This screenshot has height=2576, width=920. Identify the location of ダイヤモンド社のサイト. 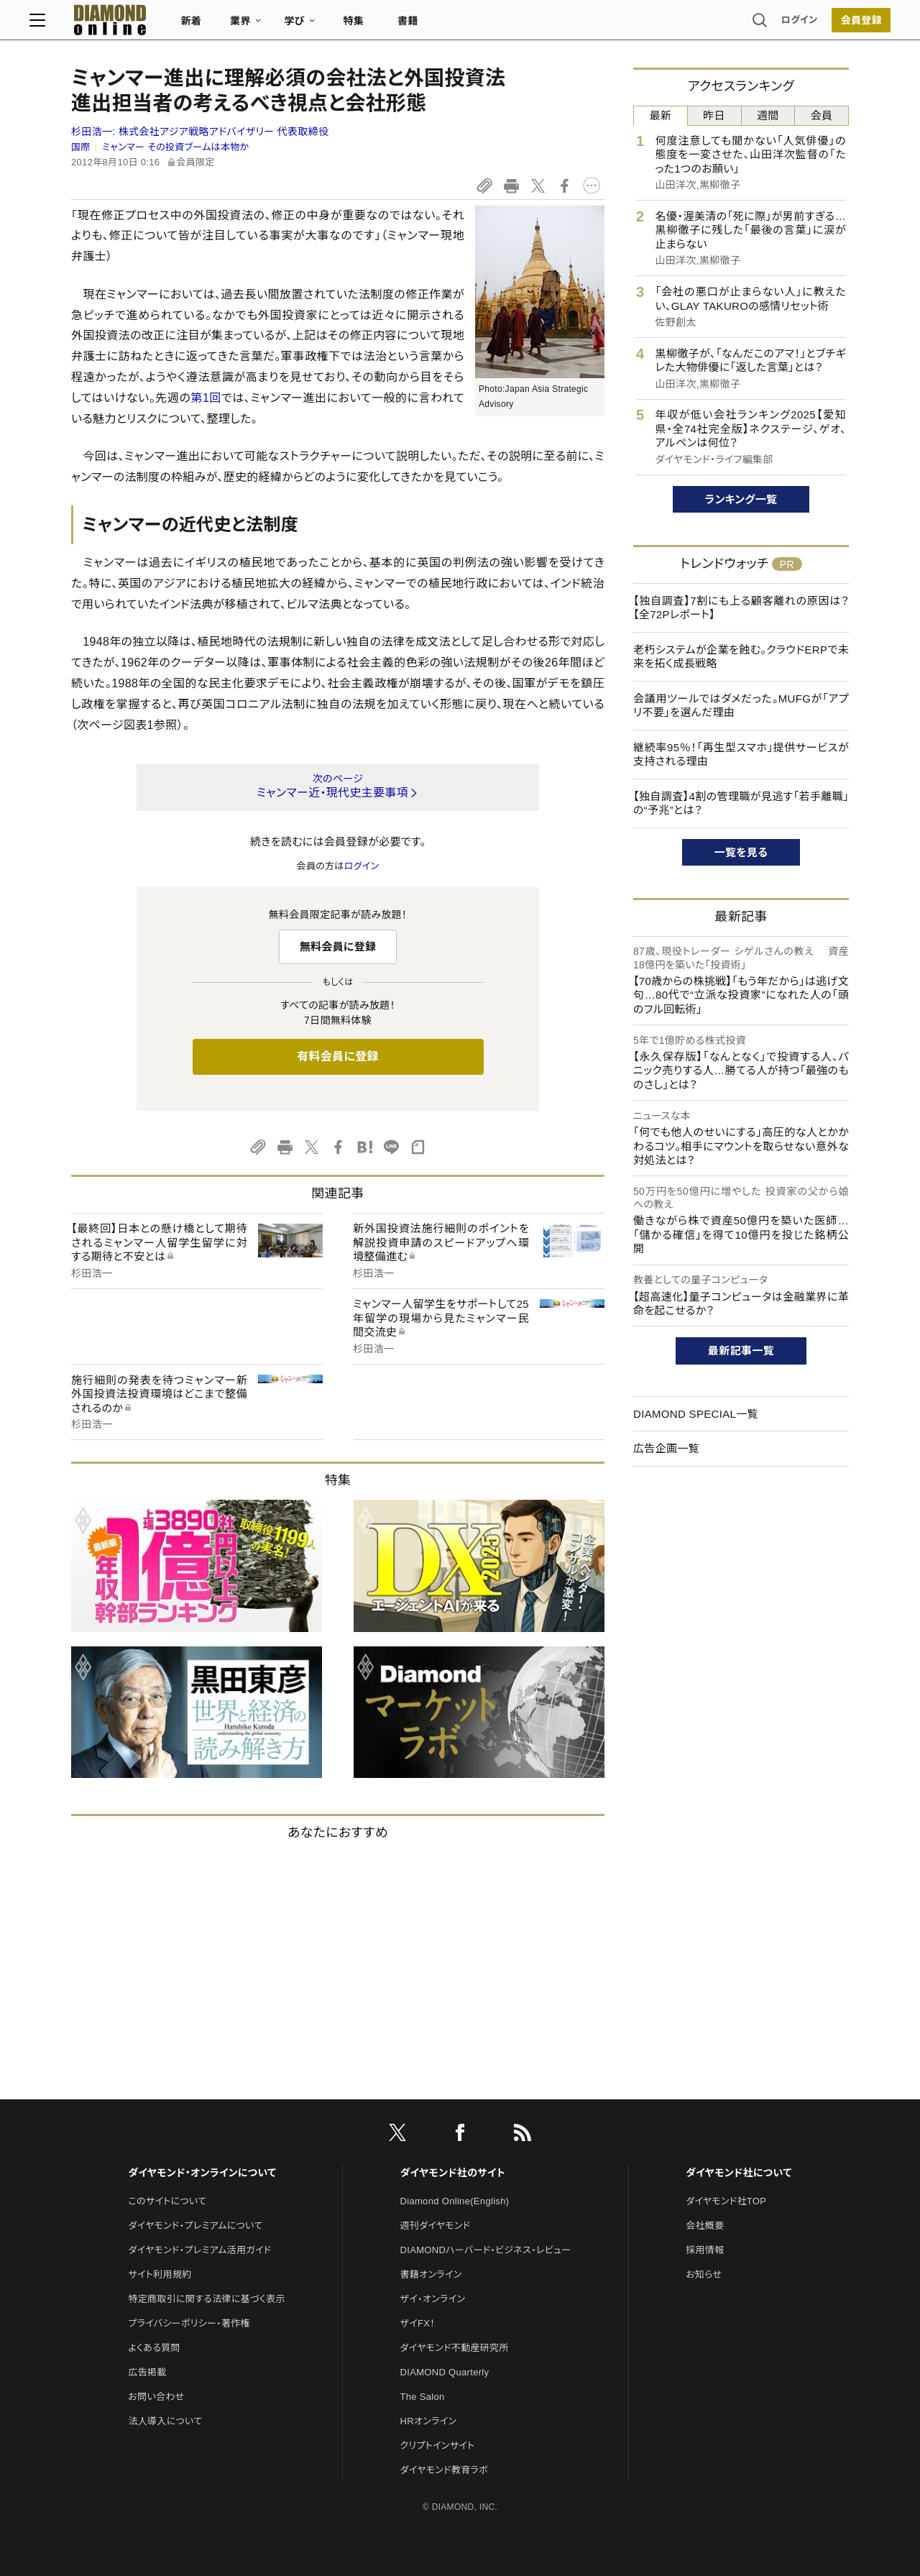
(452, 2172).